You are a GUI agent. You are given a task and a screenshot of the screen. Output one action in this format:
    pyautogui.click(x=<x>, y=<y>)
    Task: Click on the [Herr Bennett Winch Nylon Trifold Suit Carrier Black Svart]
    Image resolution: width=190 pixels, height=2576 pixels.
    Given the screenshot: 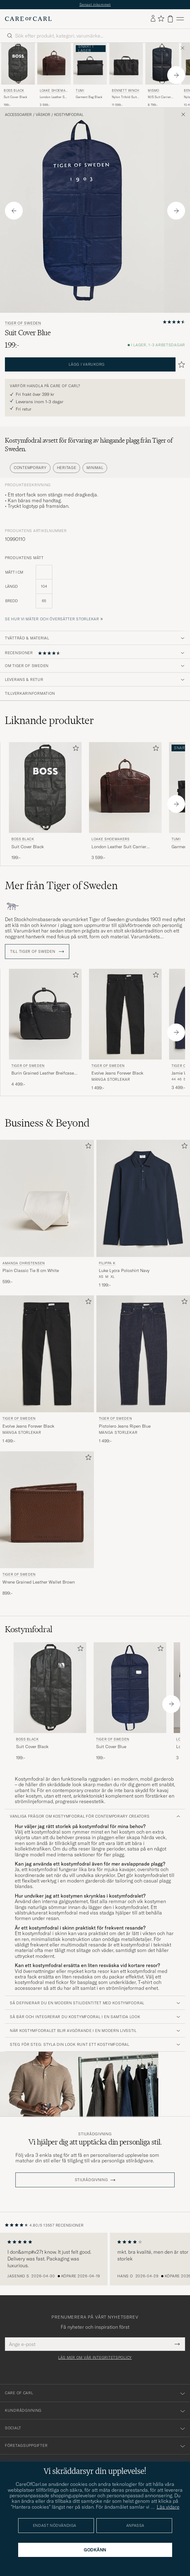 What is the action you would take?
    pyautogui.click(x=126, y=64)
    